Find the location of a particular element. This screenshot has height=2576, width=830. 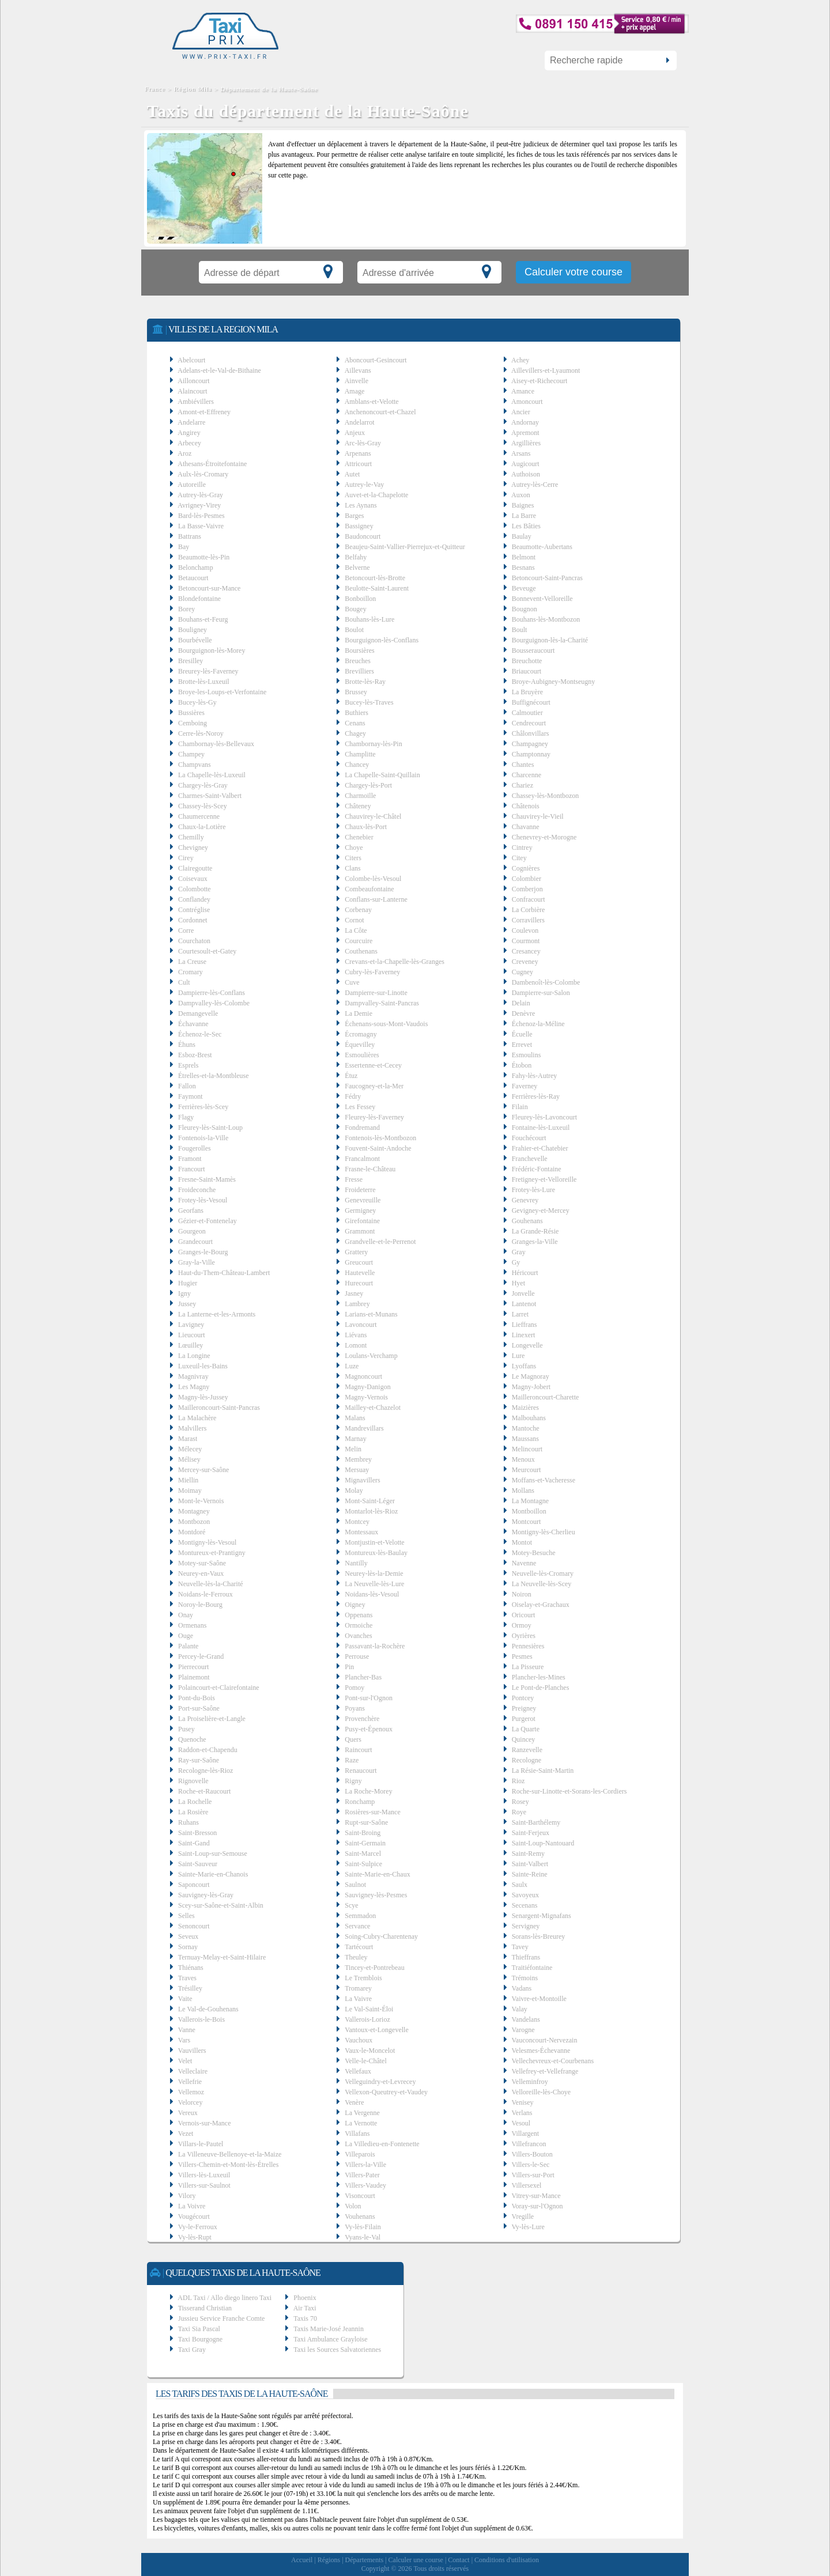

Avrigney-Virey is located at coordinates (199, 505).